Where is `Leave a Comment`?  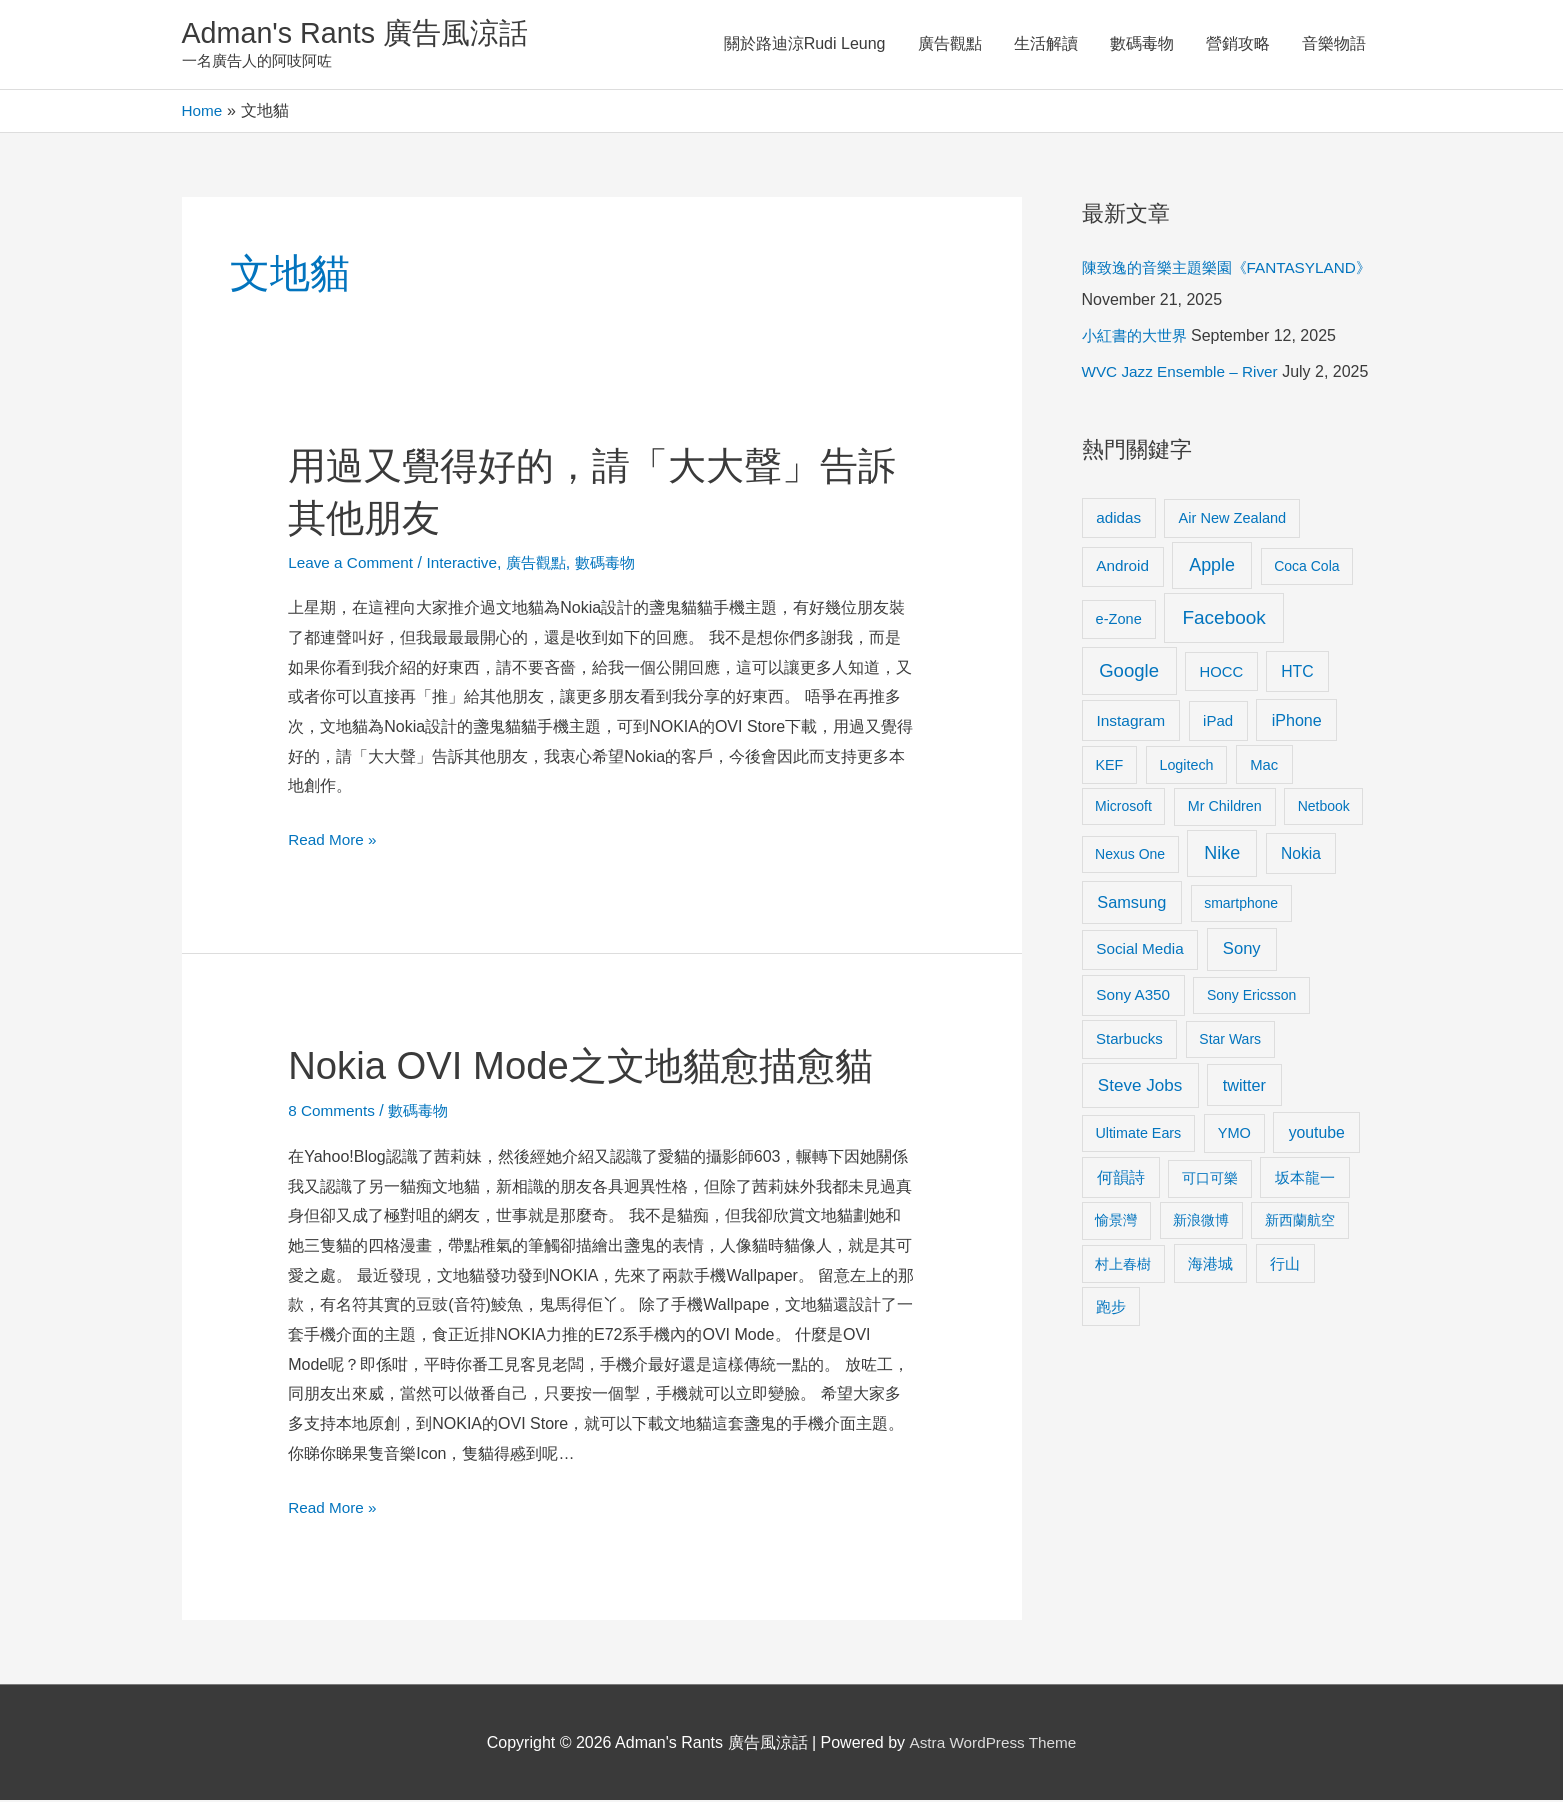 Leave a Comment is located at coordinates (353, 563).